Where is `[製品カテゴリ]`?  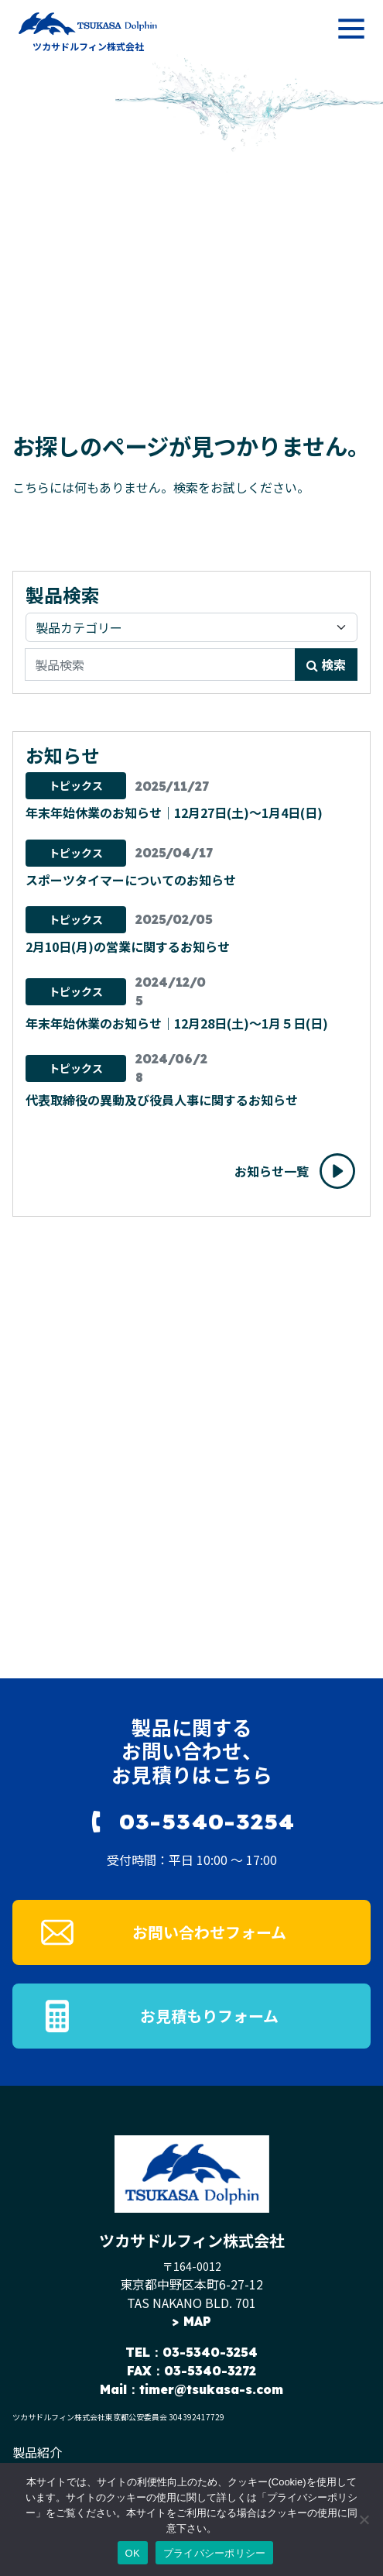 [製品カテゴリ] is located at coordinates (191, 627).